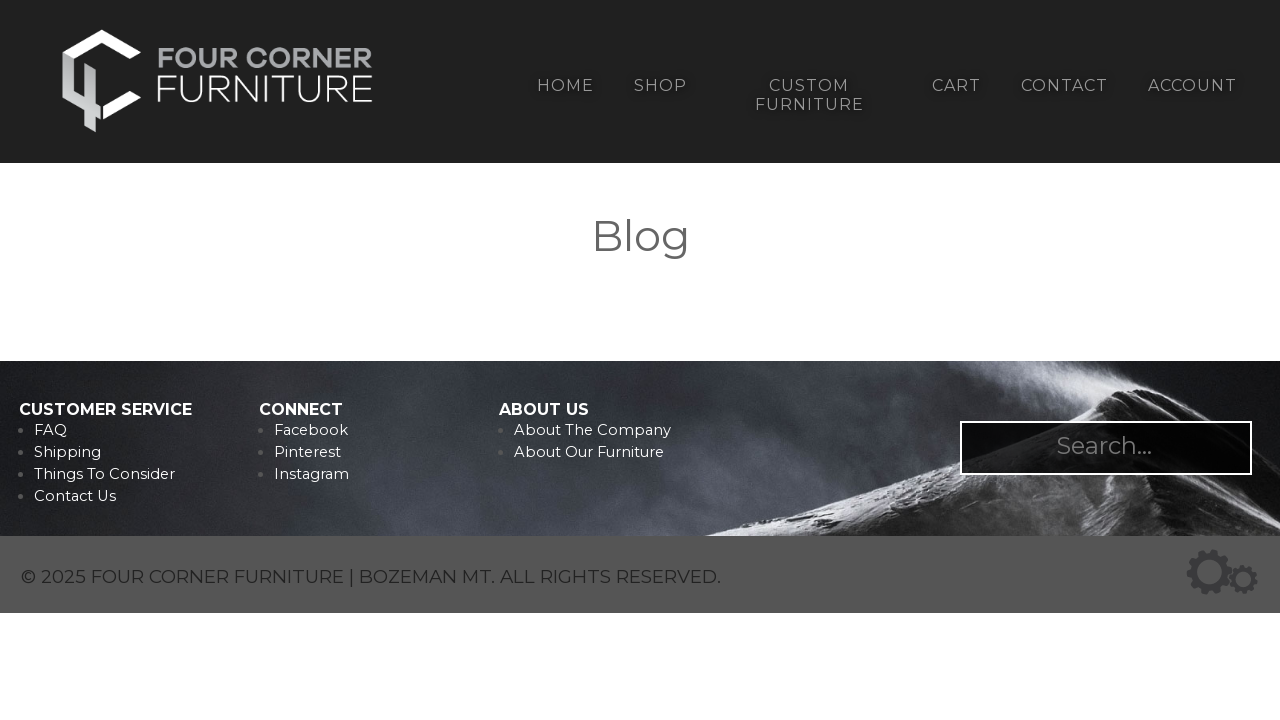 This screenshot has width=1280, height=720. Describe the element at coordinates (104, 474) in the screenshot. I see `Things To Consider` at that location.